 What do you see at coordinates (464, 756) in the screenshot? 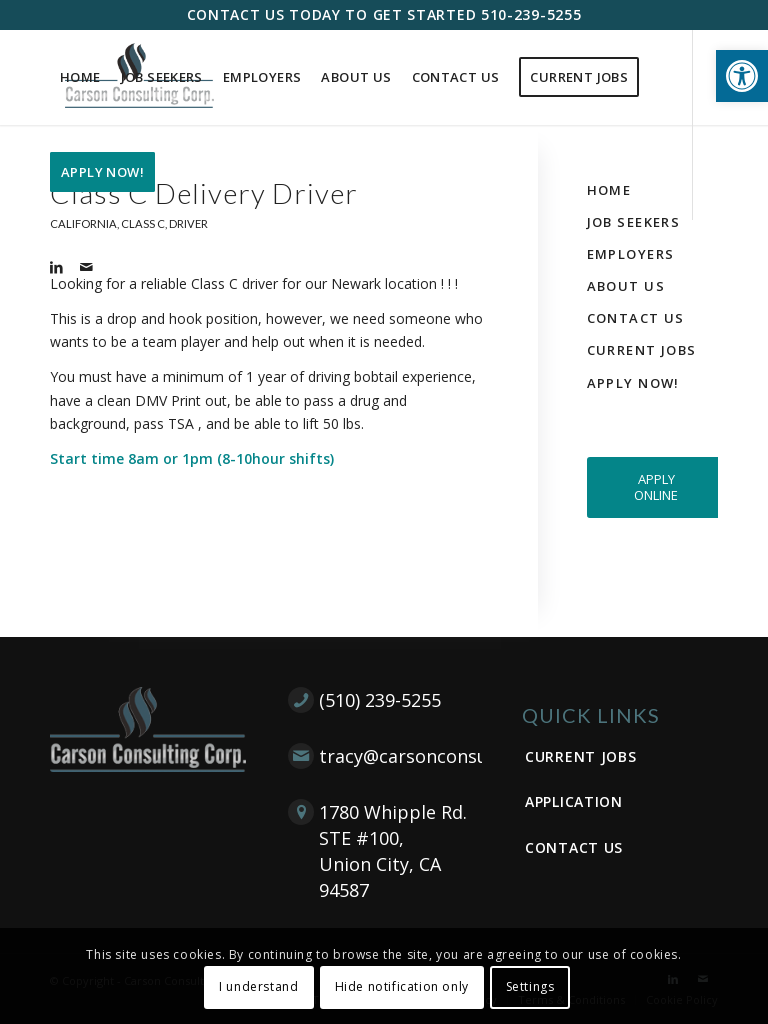
I see `tracy@carsonconsultingcorp.com` at bounding box center [464, 756].